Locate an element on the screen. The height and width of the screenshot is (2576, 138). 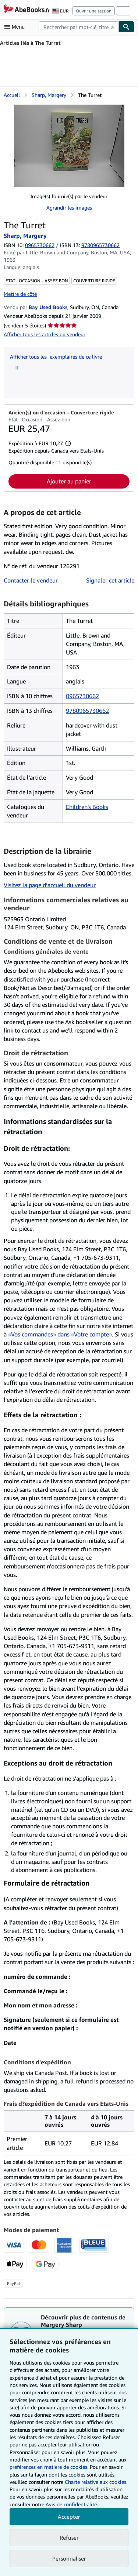
Visitez la page d’accueil du vendeur is located at coordinates (50, 885).